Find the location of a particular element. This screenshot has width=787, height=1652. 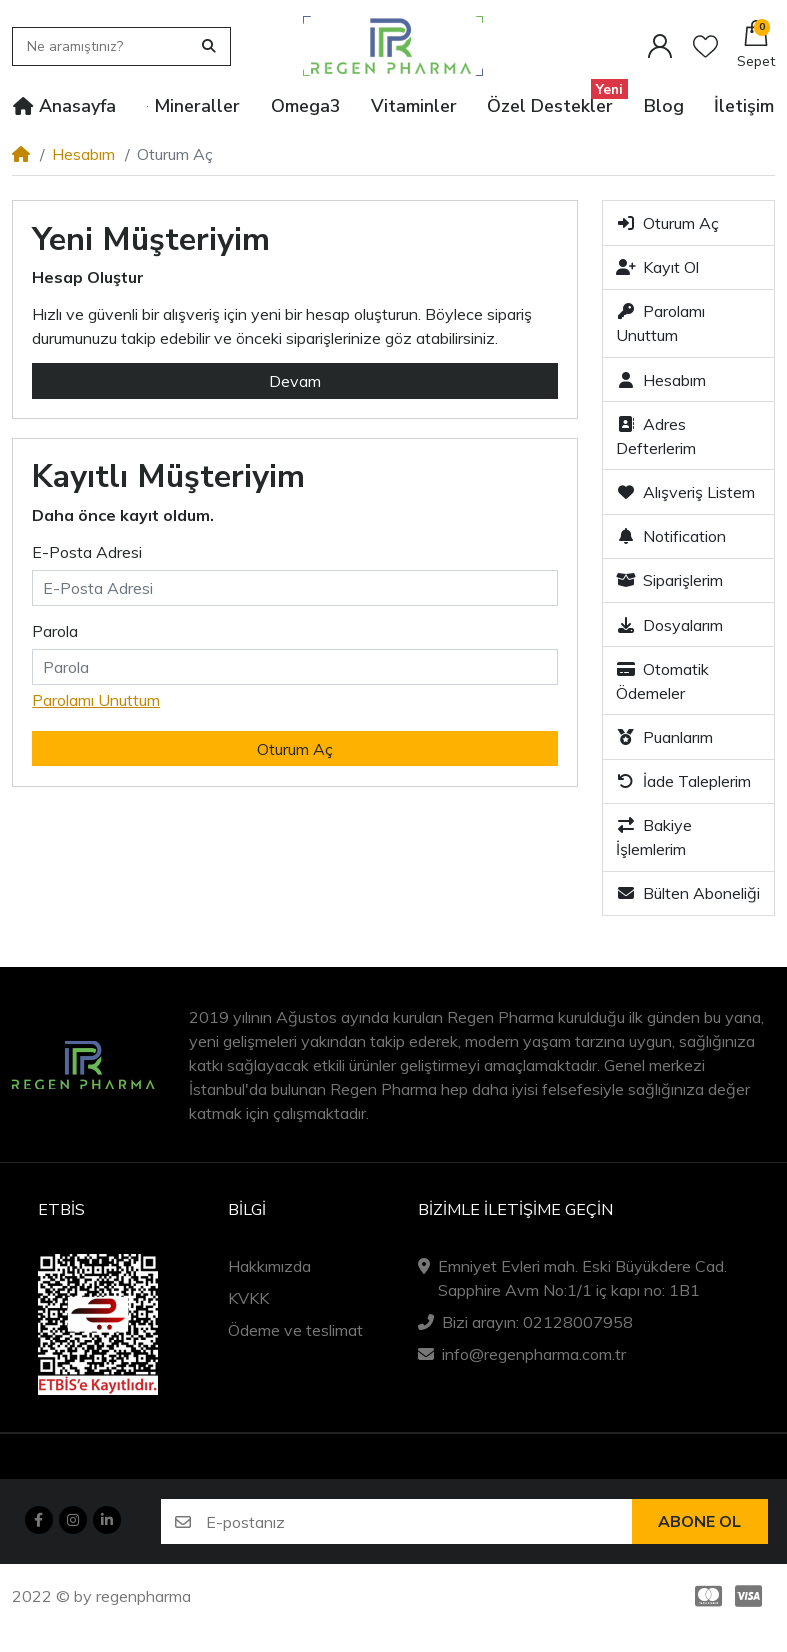

[E-postanız] is located at coordinates (419, 1521).